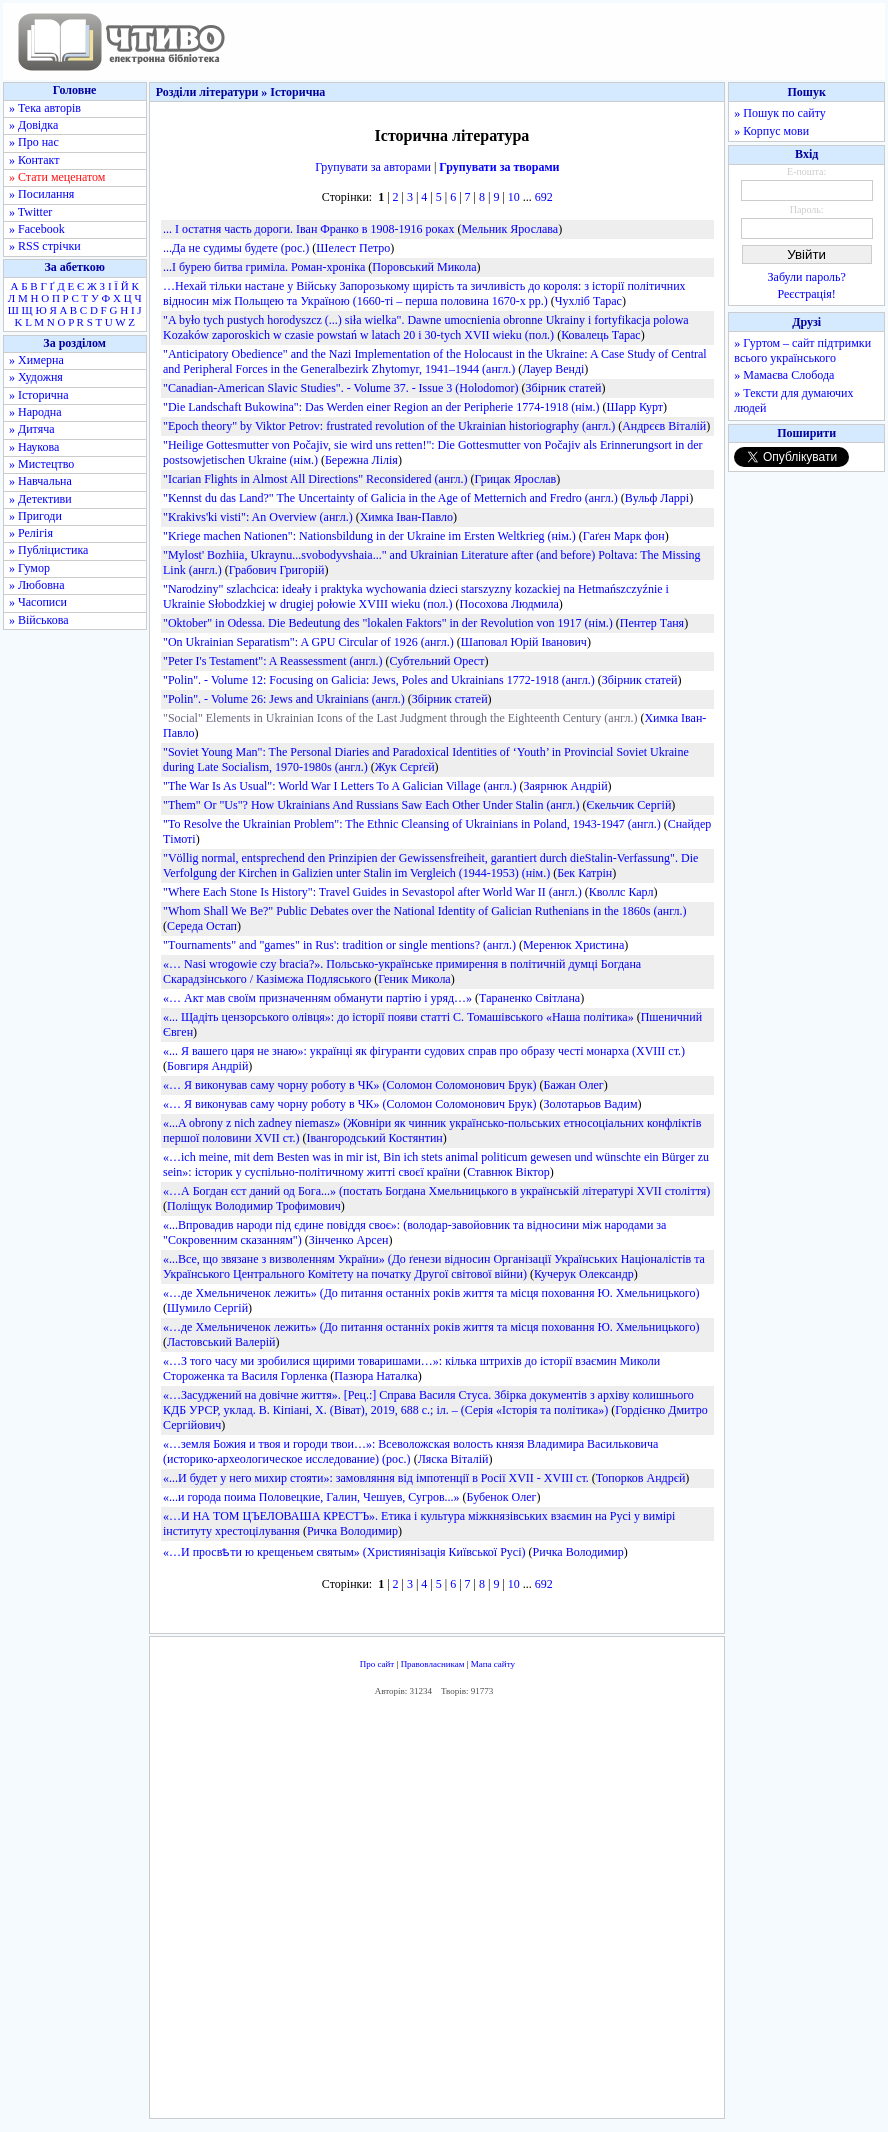 Image resolution: width=888 pixels, height=2132 pixels. Describe the element at coordinates (652, 623) in the screenshot. I see `Пентер Таня` at that location.